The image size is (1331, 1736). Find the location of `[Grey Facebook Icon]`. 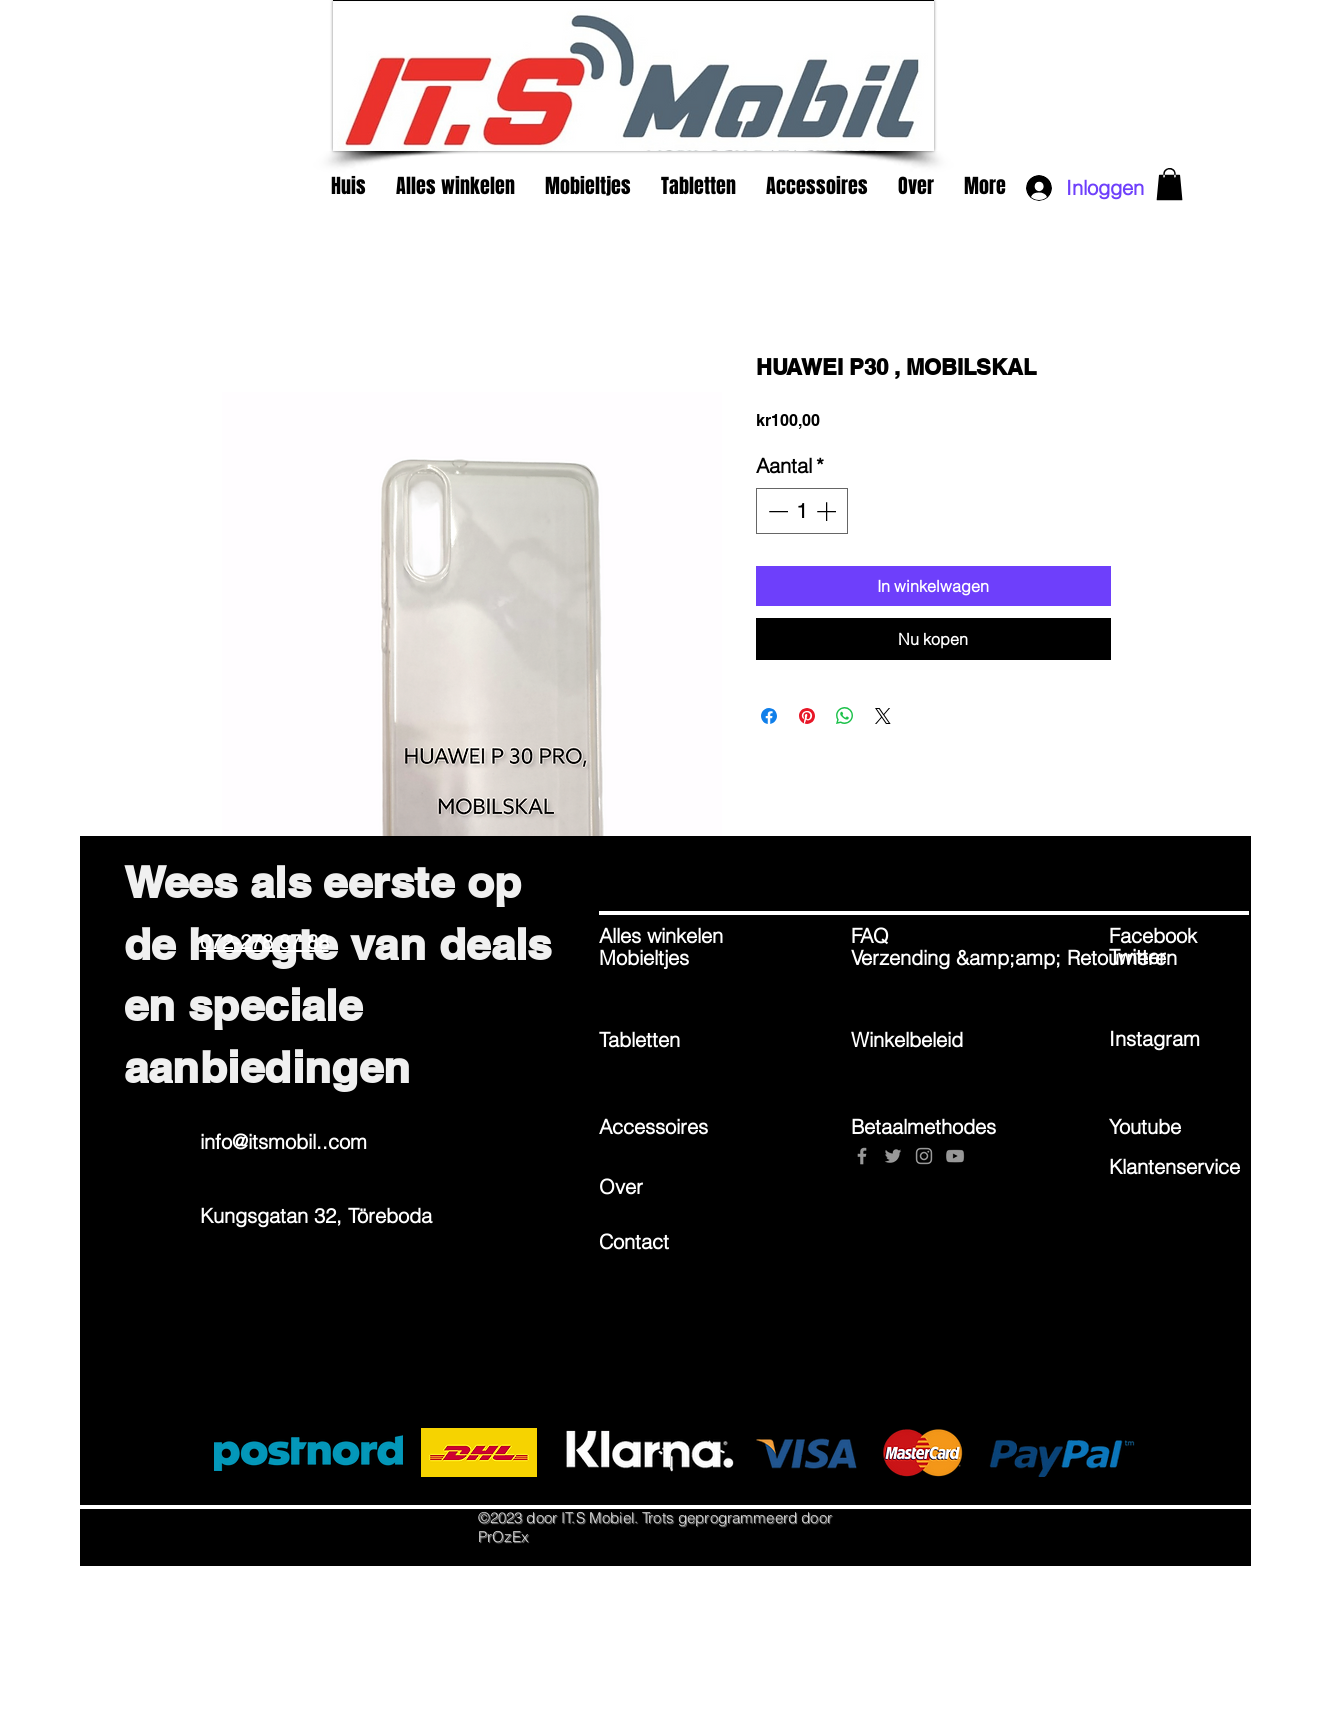

[Grey Facebook Icon] is located at coordinates (862, 1156).